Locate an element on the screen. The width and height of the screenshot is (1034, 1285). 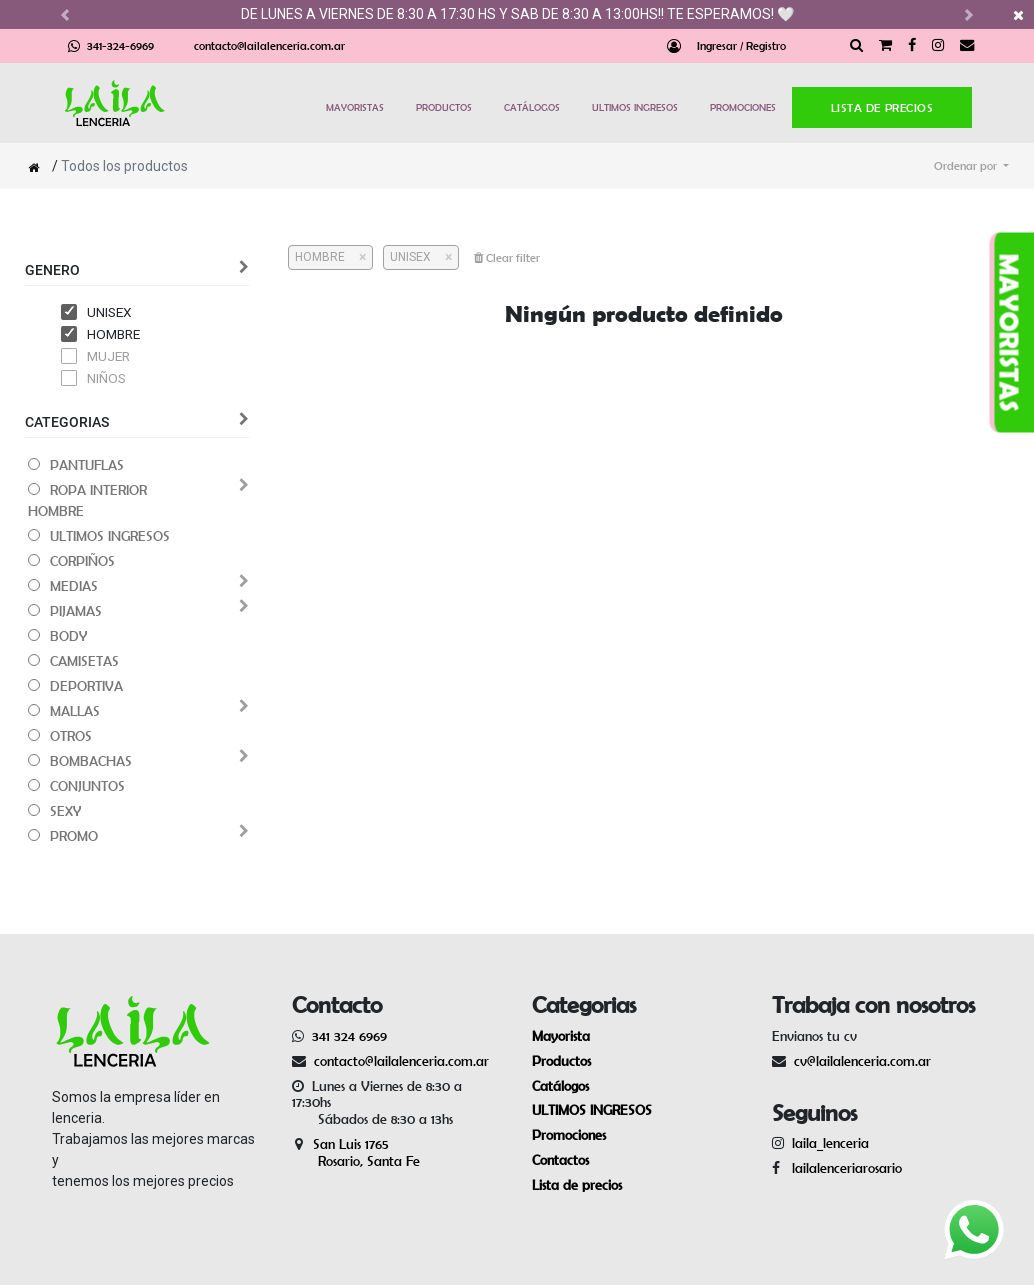
PANTUFLAS is located at coordinates (87, 465).